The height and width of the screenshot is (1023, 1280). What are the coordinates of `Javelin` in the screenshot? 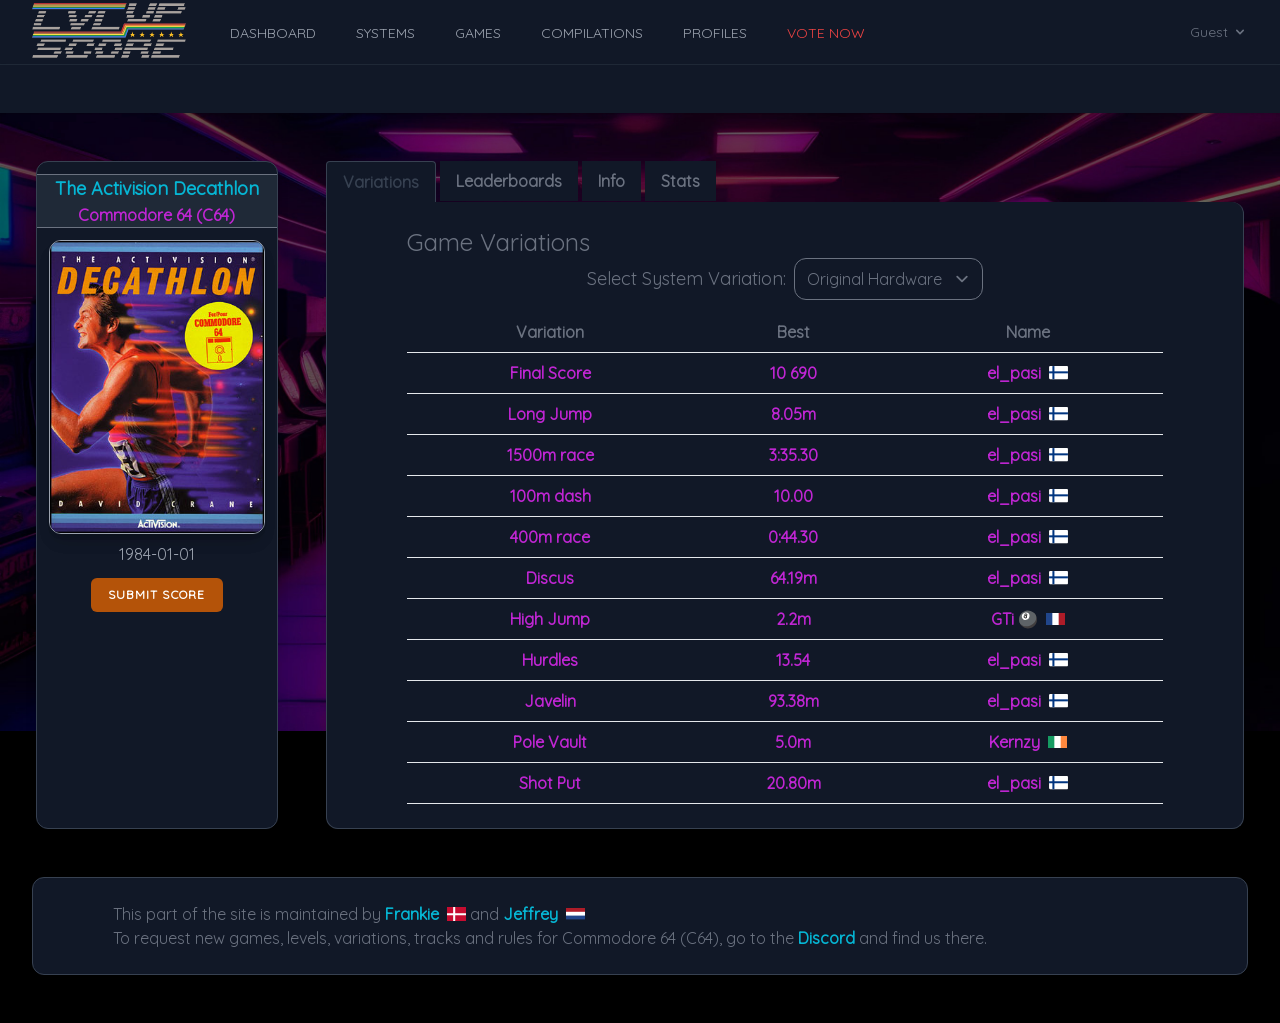 It's located at (550, 701).